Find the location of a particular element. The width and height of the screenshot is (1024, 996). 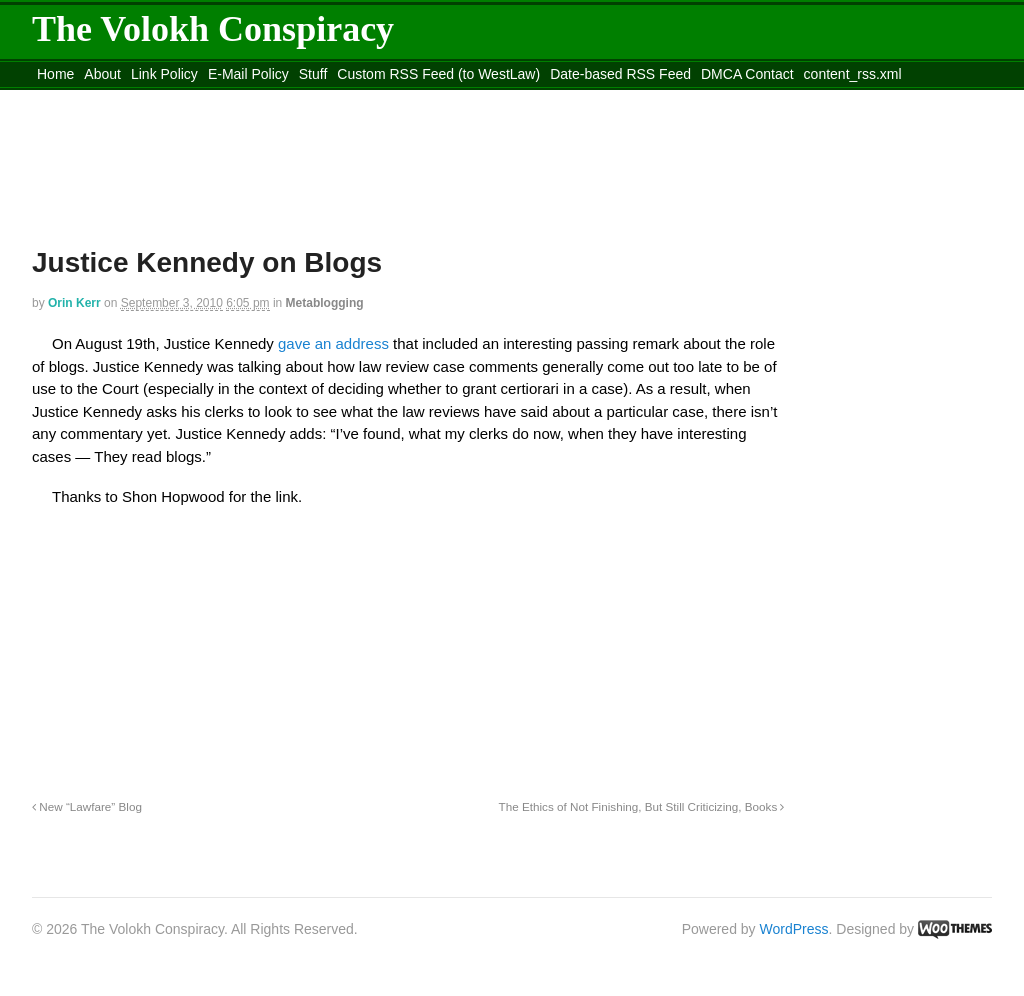

Custom RSS Feed (to WestLaw) is located at coordinates (438, 74).